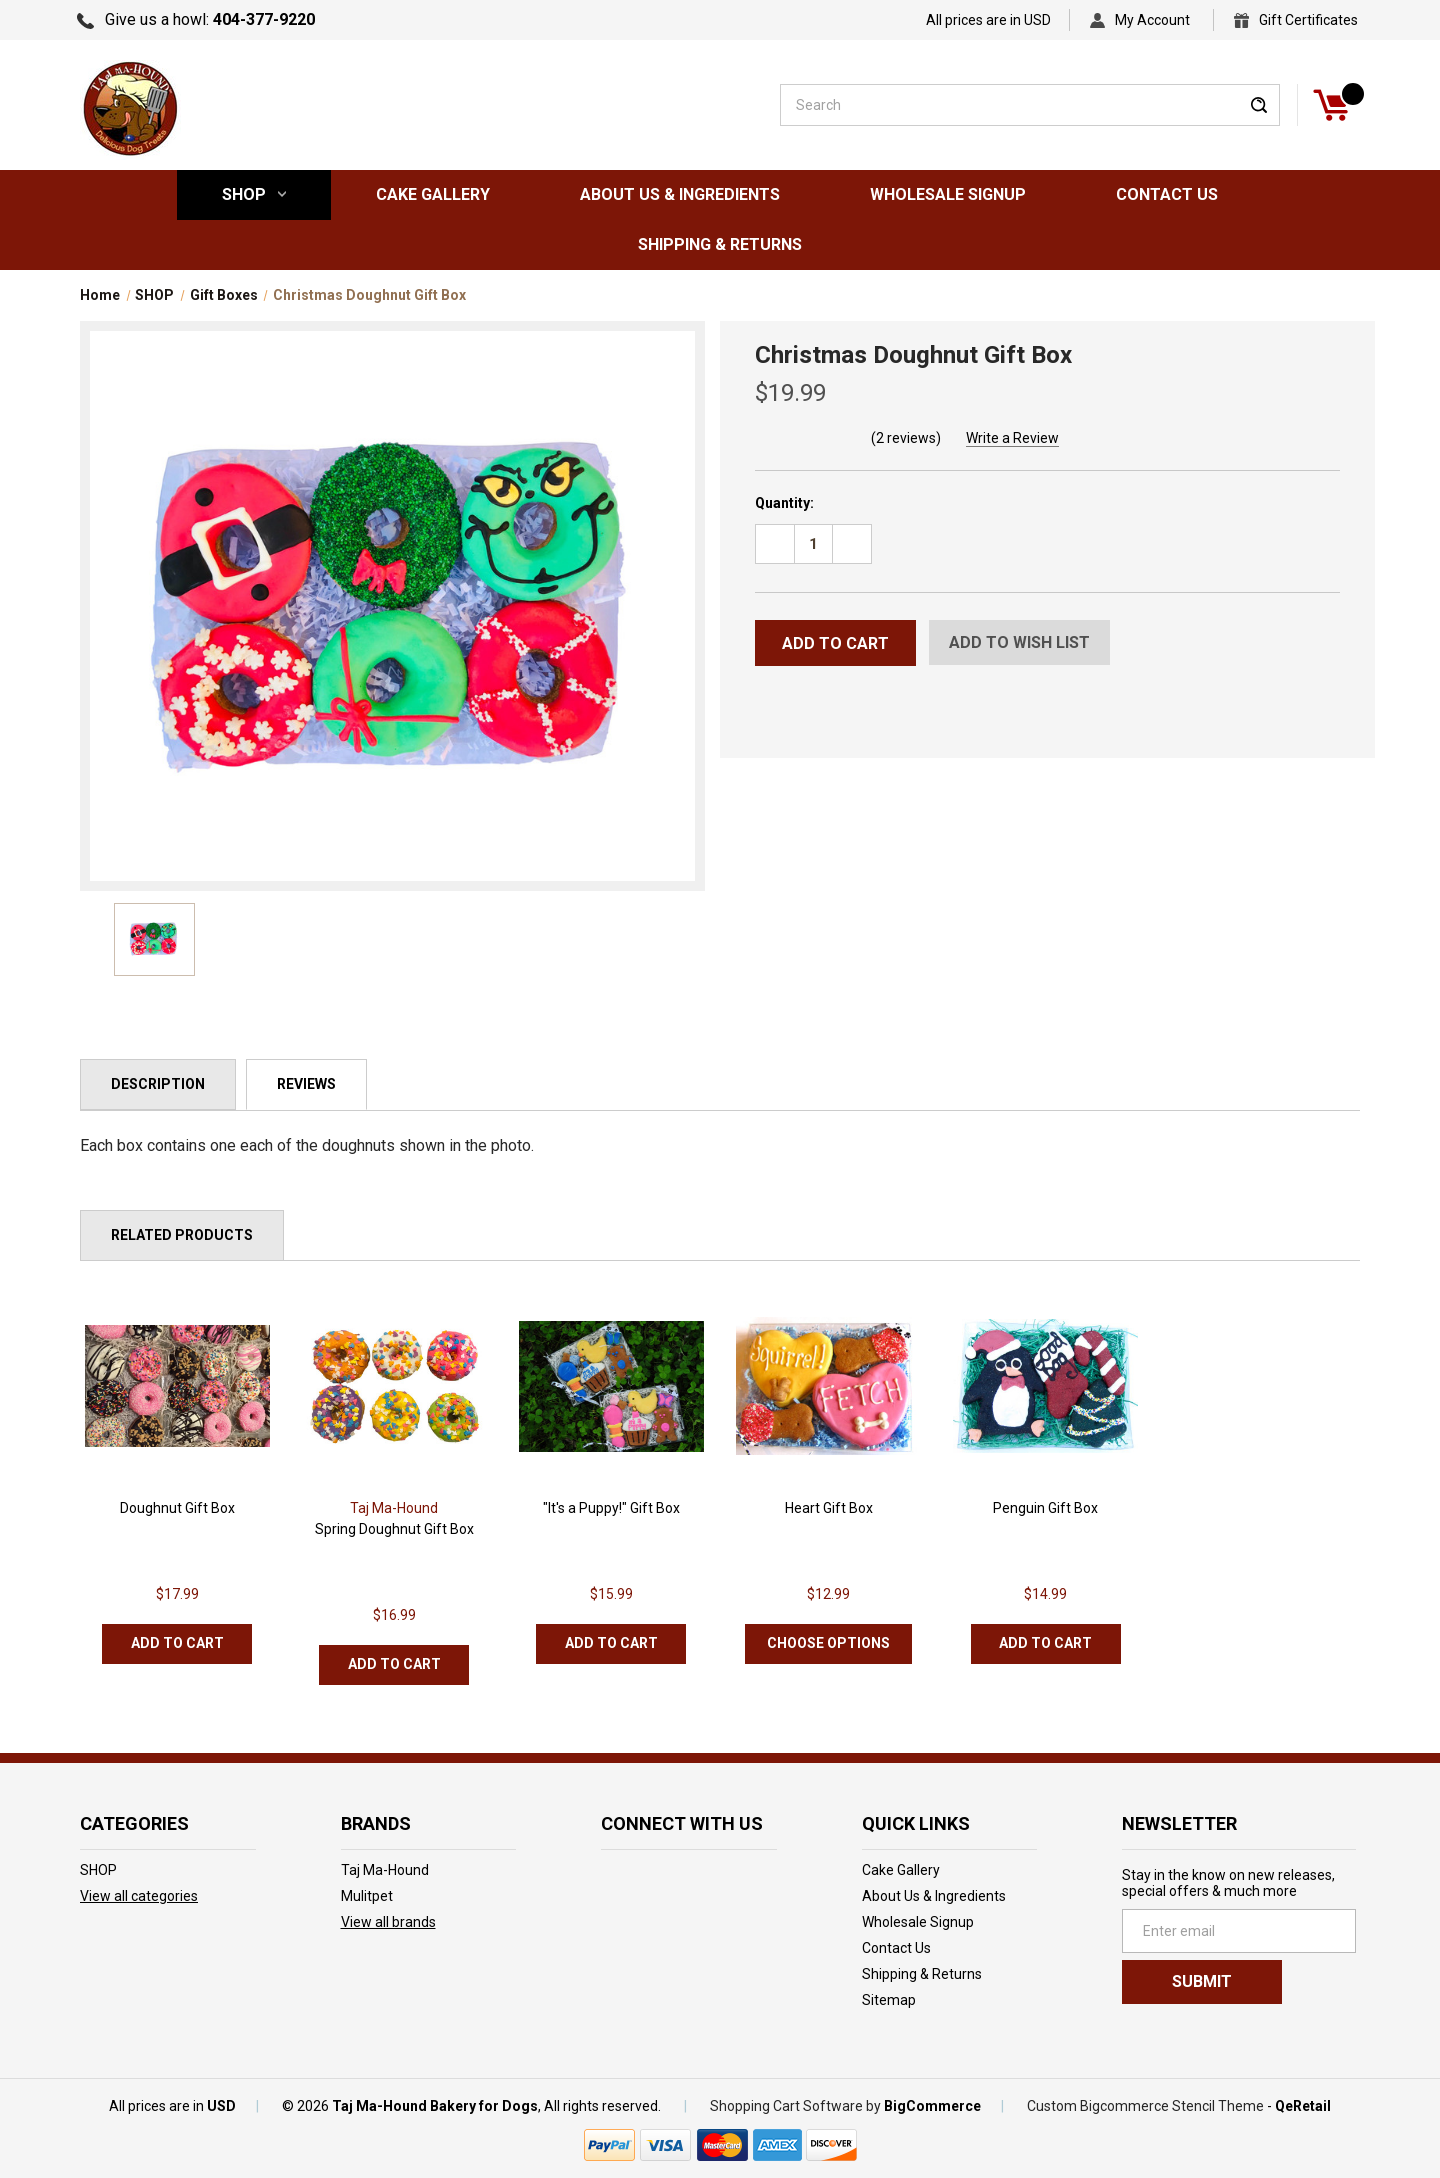 The width and height of the screenshot is (1440, 2178). Describe the element at coordinates (795, 2106) in the screenshot. I see `Shopping Cart Software by` at that location.